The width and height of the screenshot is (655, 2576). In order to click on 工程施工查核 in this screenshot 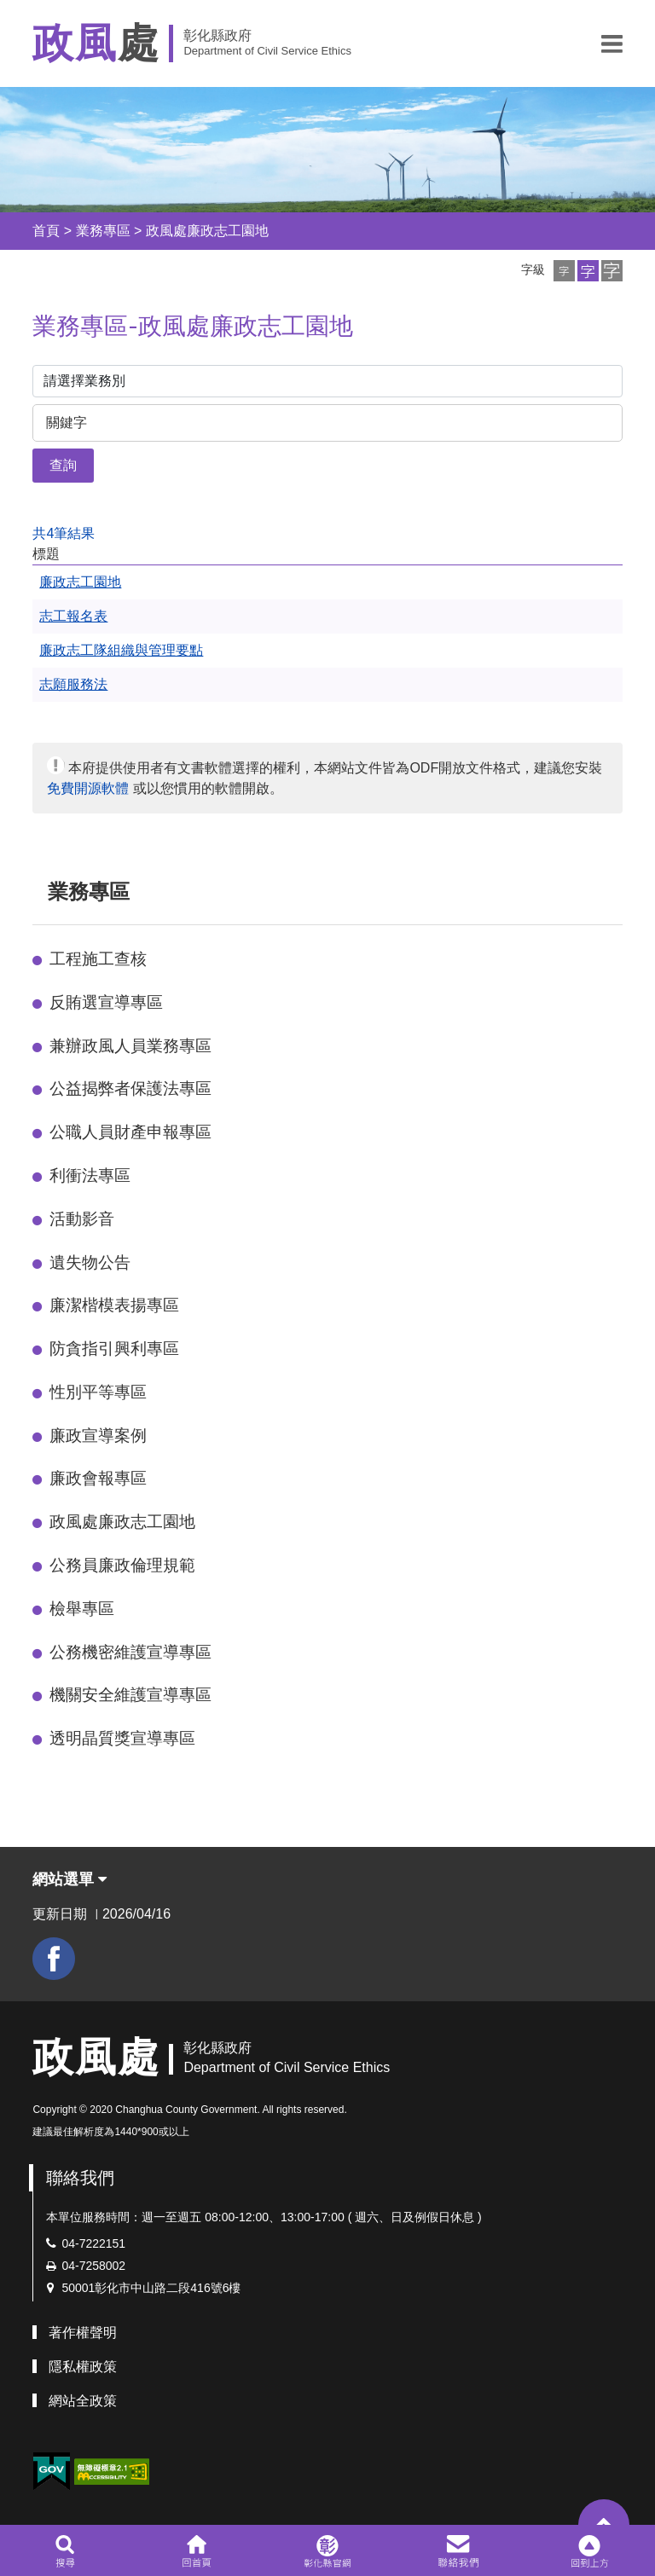, I will do `click(98, 959)`.